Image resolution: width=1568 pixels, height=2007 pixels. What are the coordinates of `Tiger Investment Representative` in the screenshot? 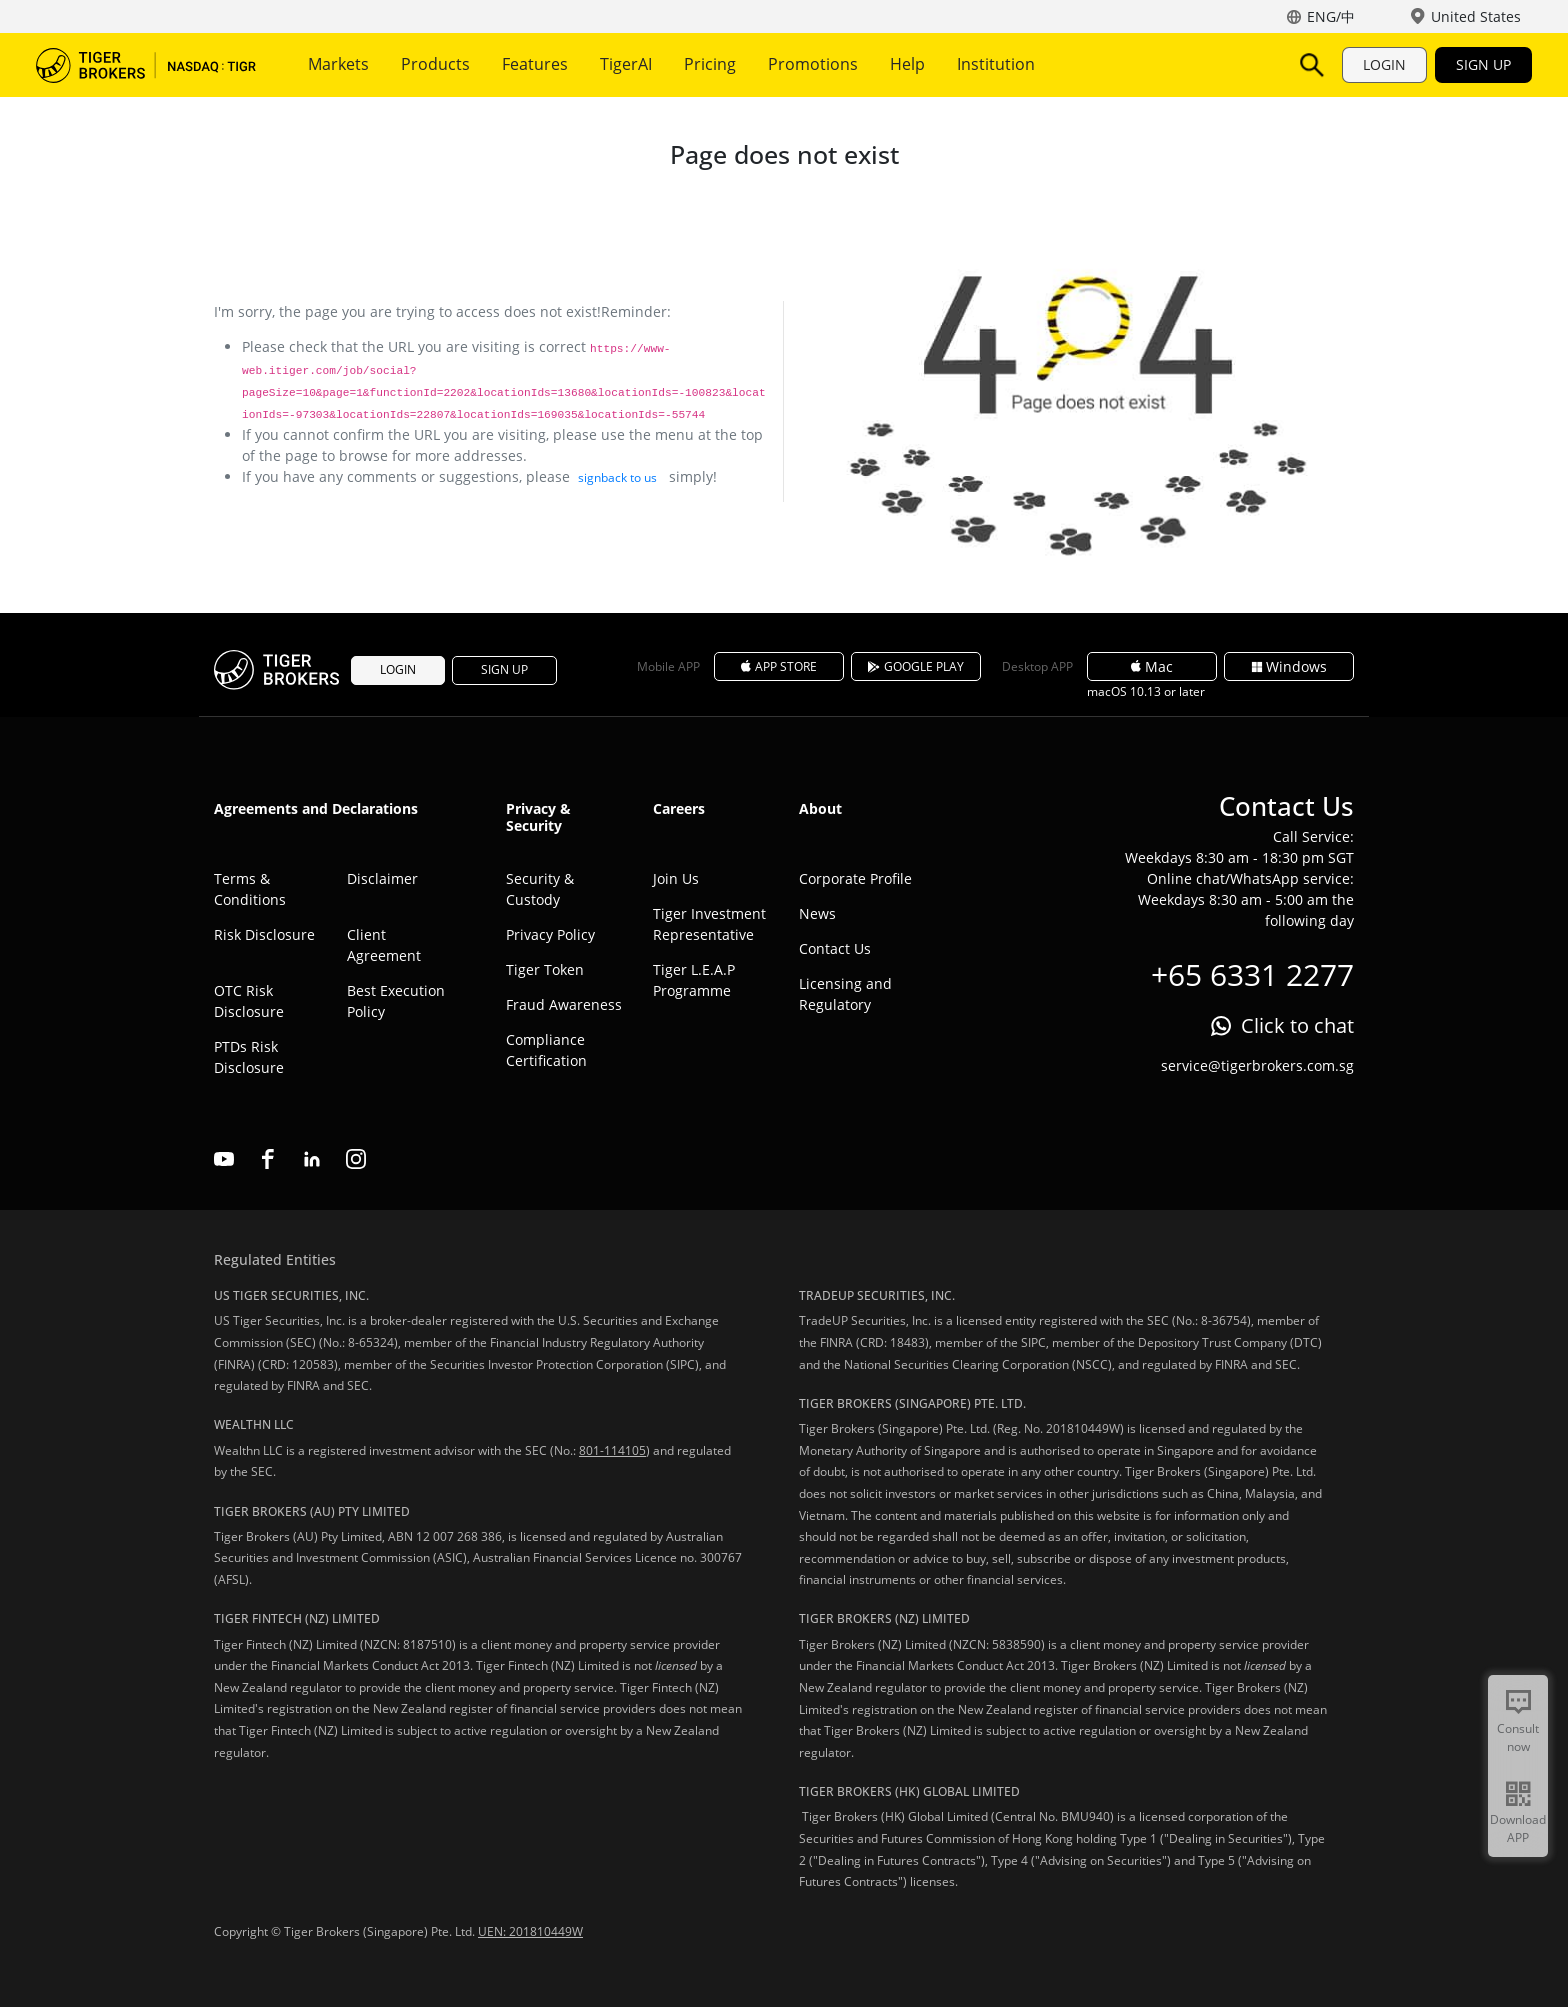 It's located at (709, 924).